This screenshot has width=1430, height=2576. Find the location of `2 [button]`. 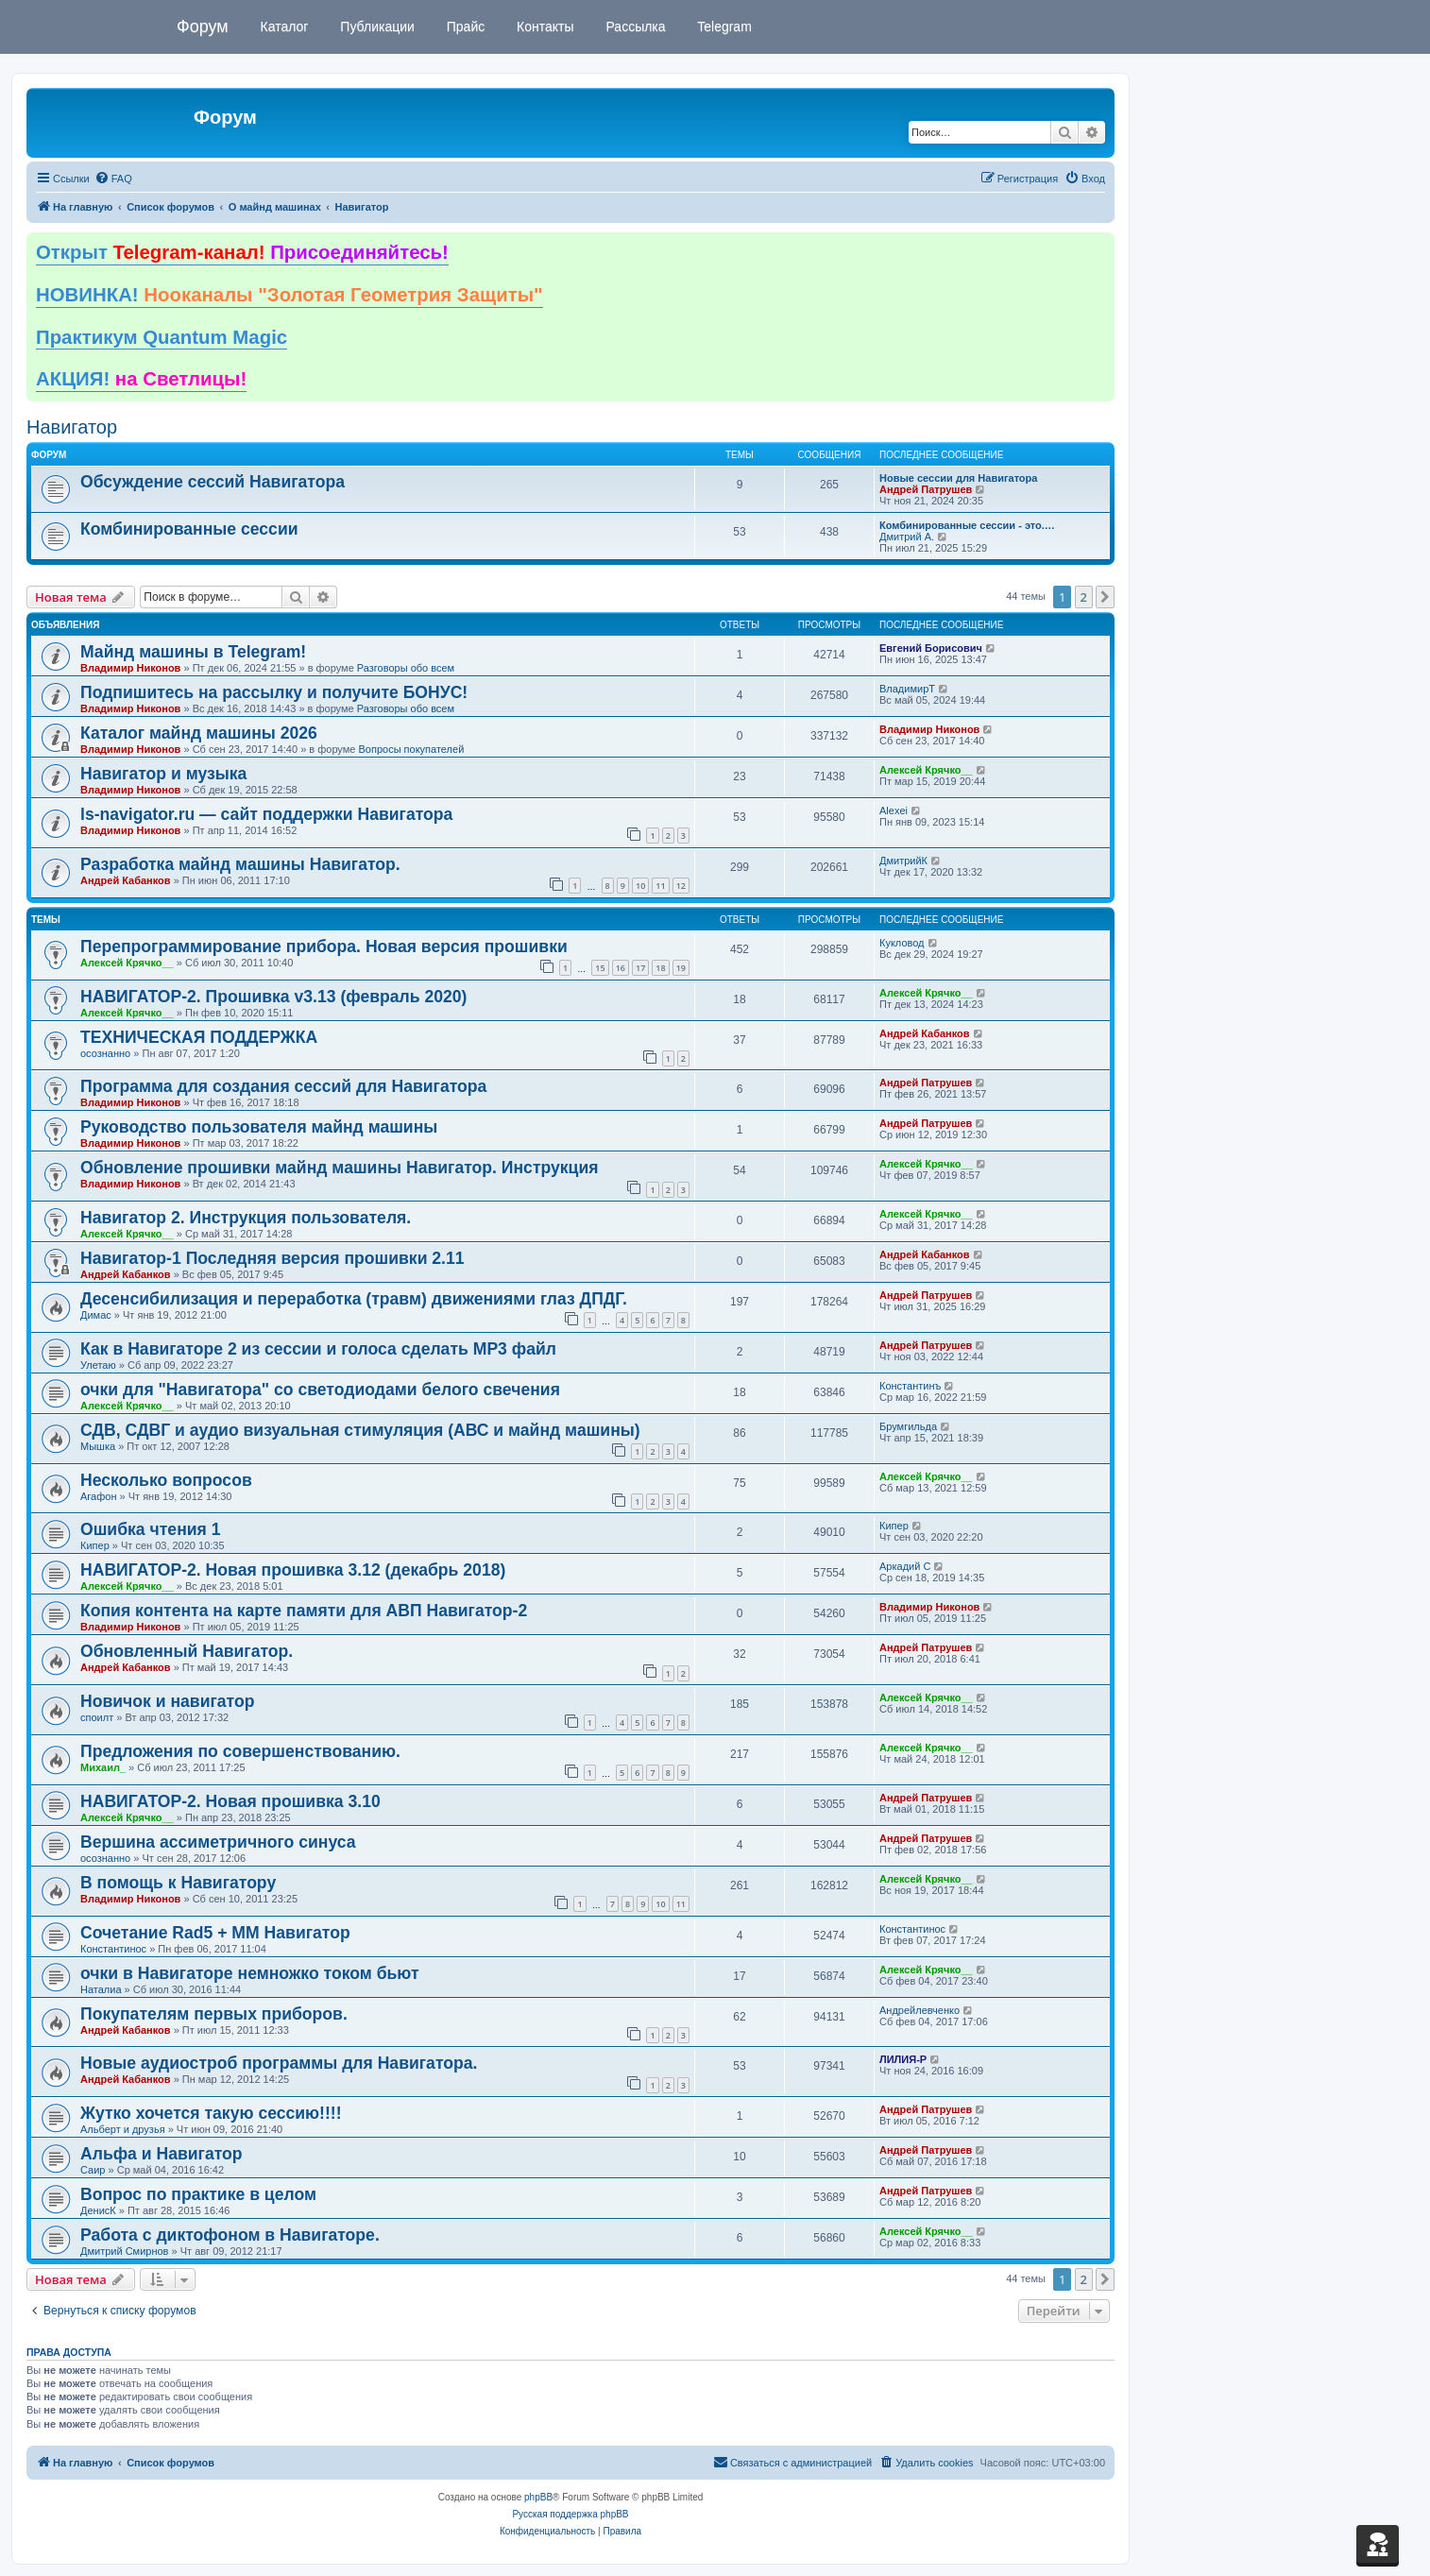

2 [button] is located at coordinates (1084, 597).